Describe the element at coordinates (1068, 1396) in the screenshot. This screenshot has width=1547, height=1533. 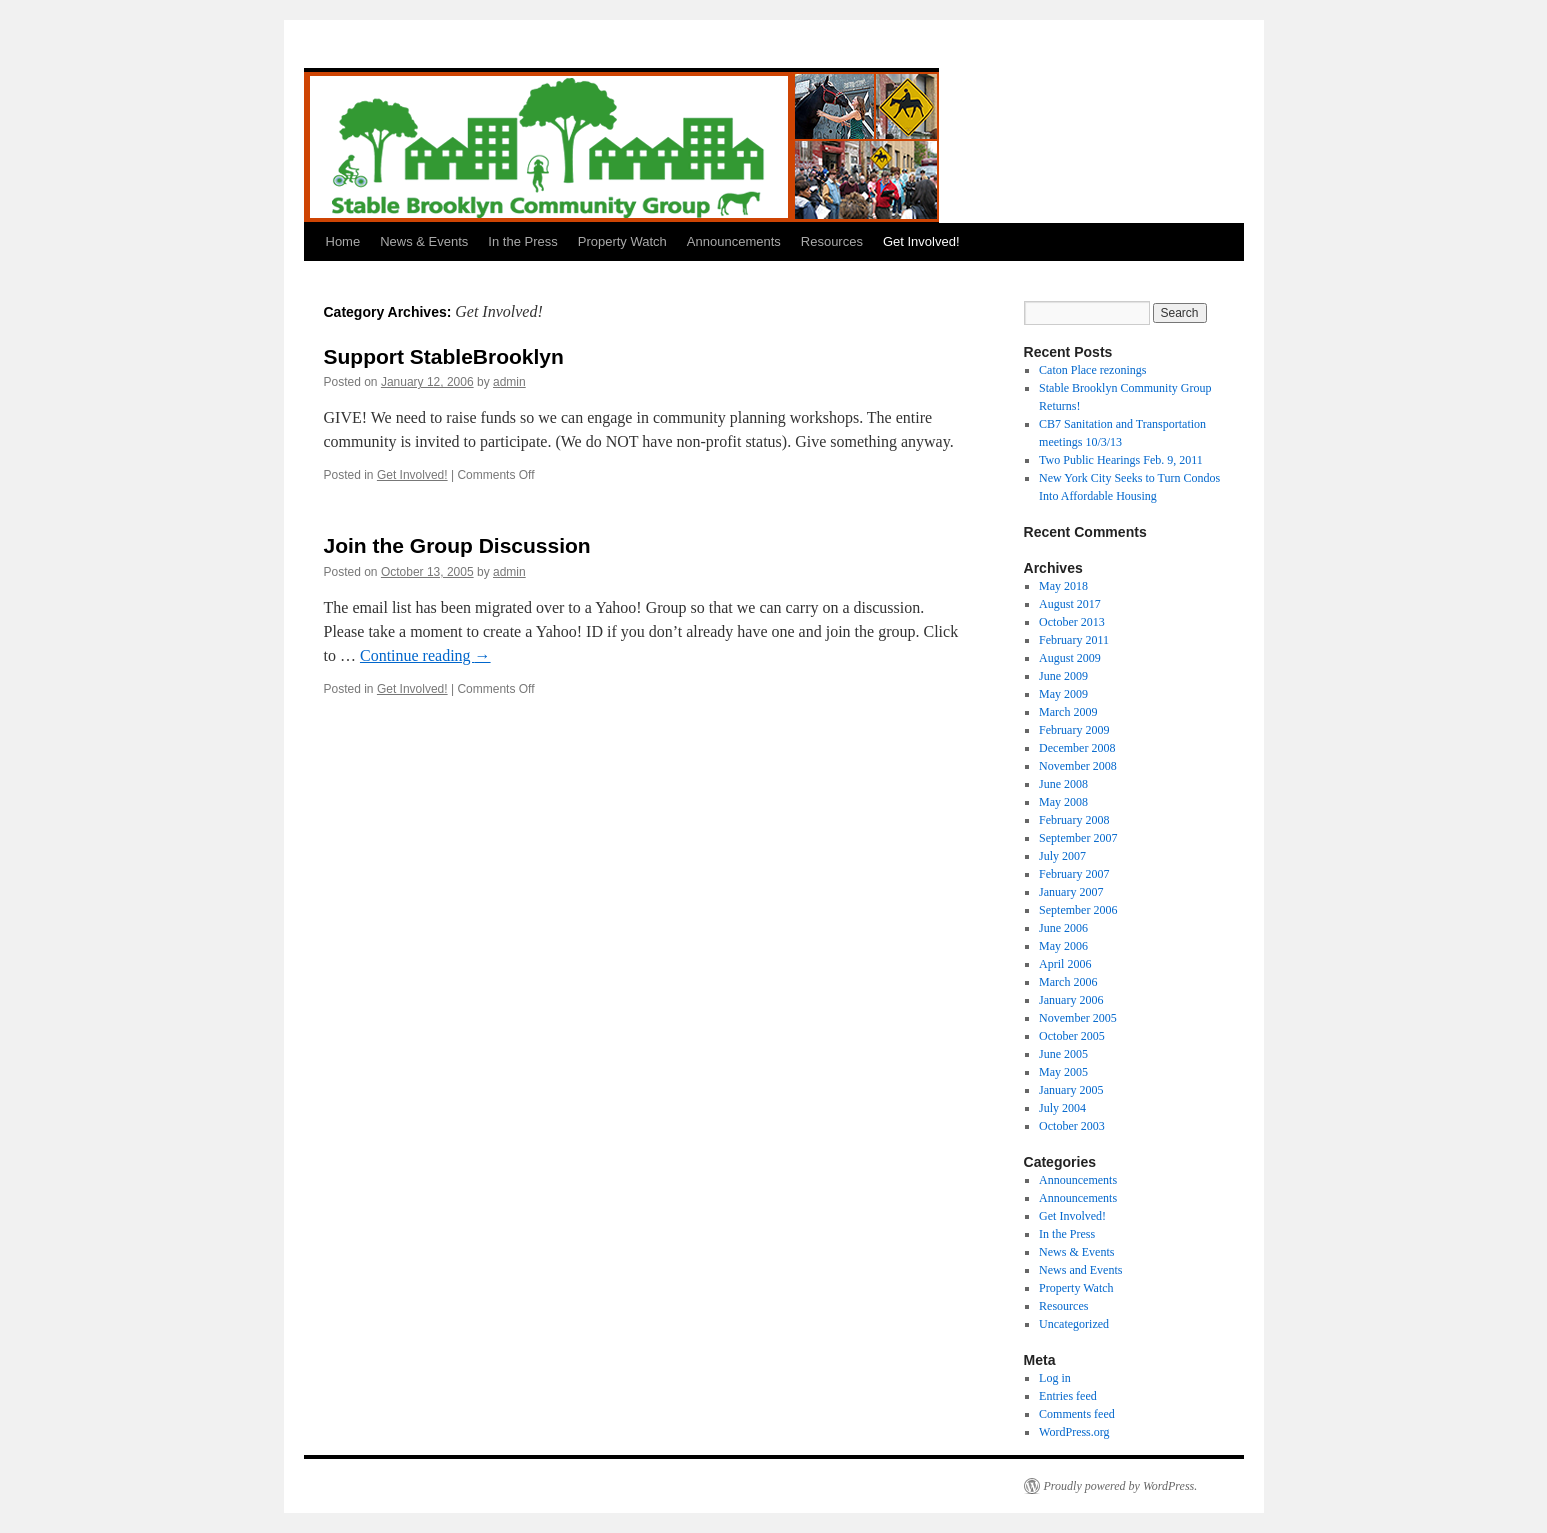
I see `Entries feed` at that location.